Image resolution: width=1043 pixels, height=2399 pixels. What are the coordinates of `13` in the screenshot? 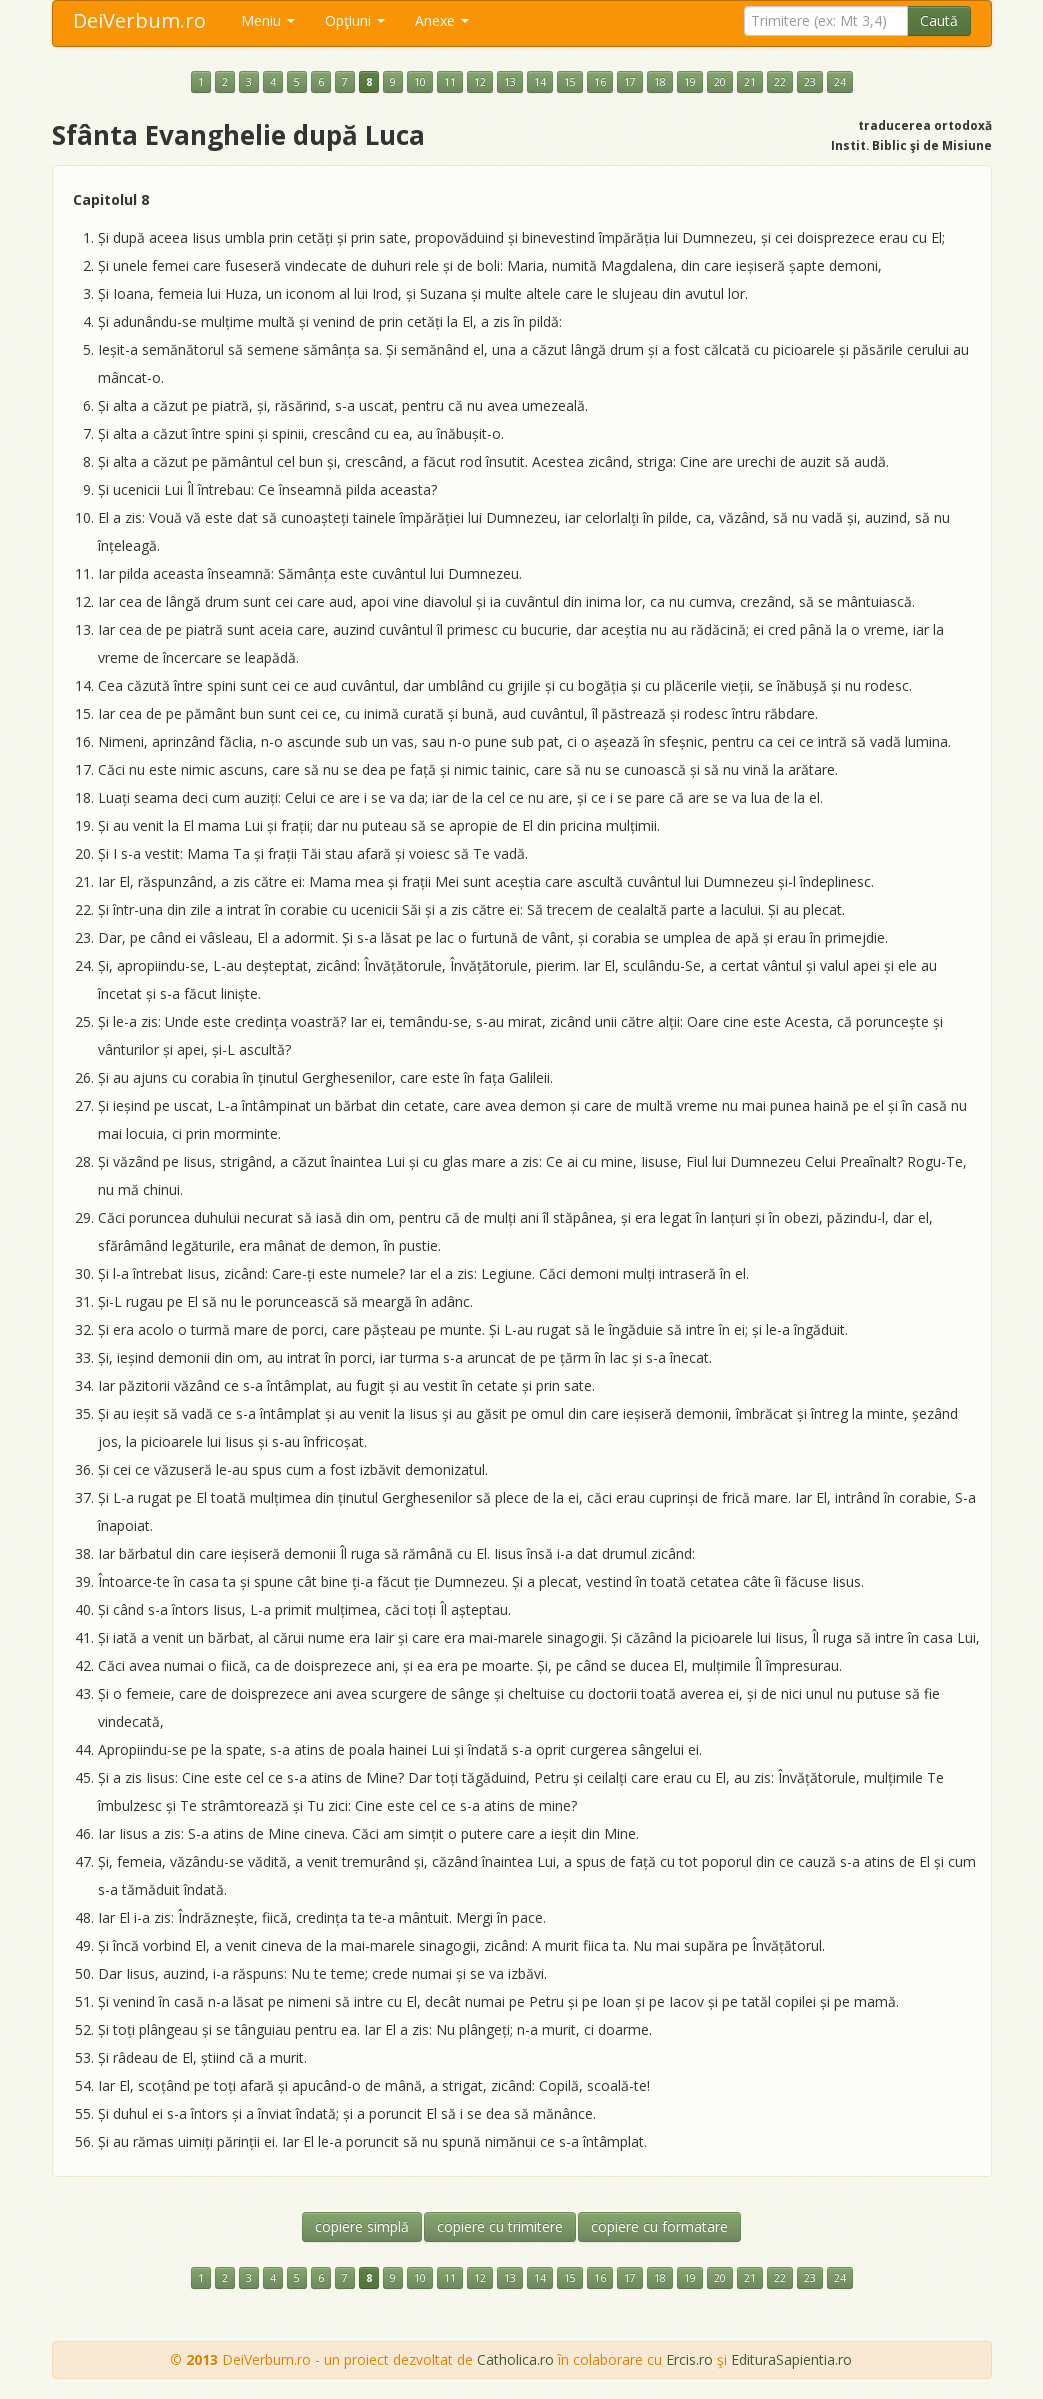 It's located at (510, 82).